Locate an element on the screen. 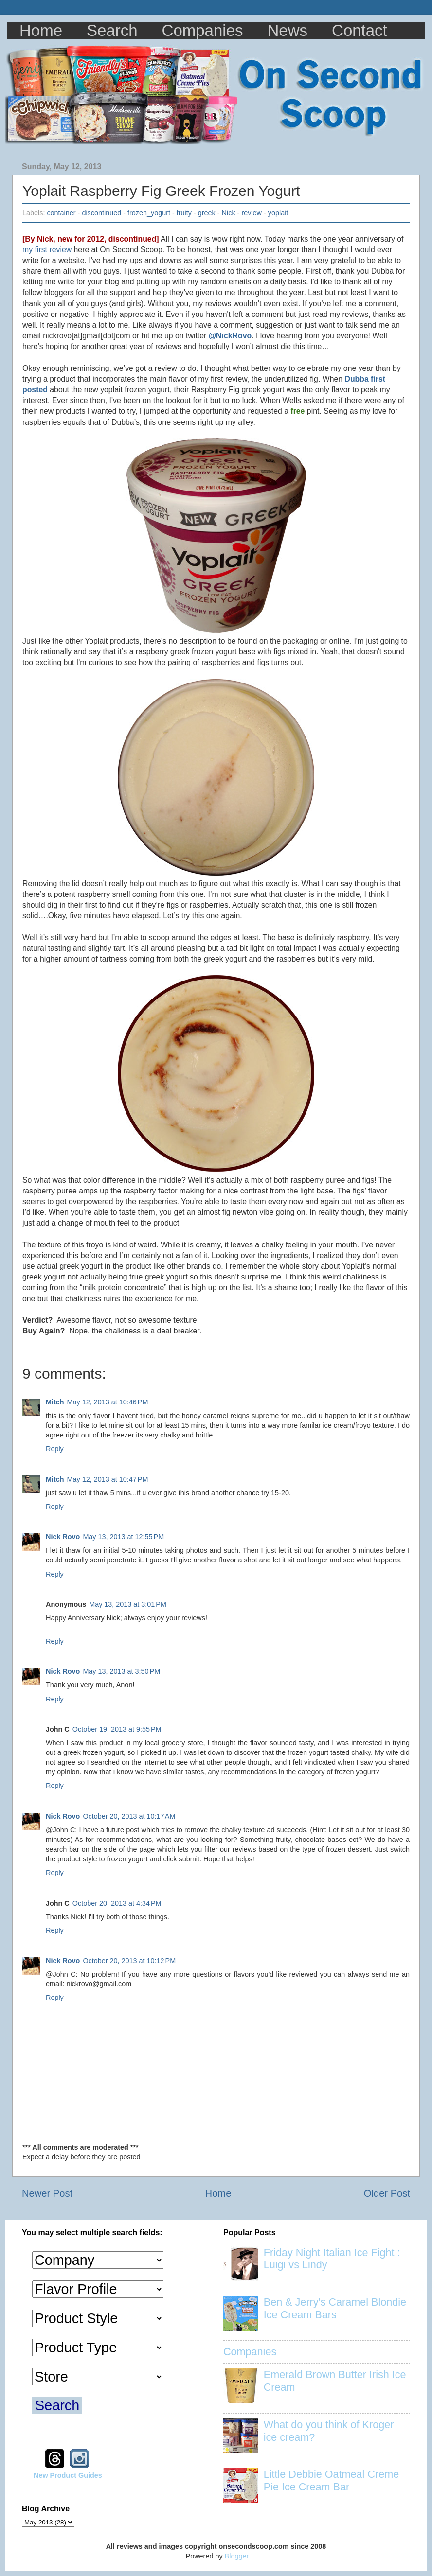  News is located at coordinates (288, 30).